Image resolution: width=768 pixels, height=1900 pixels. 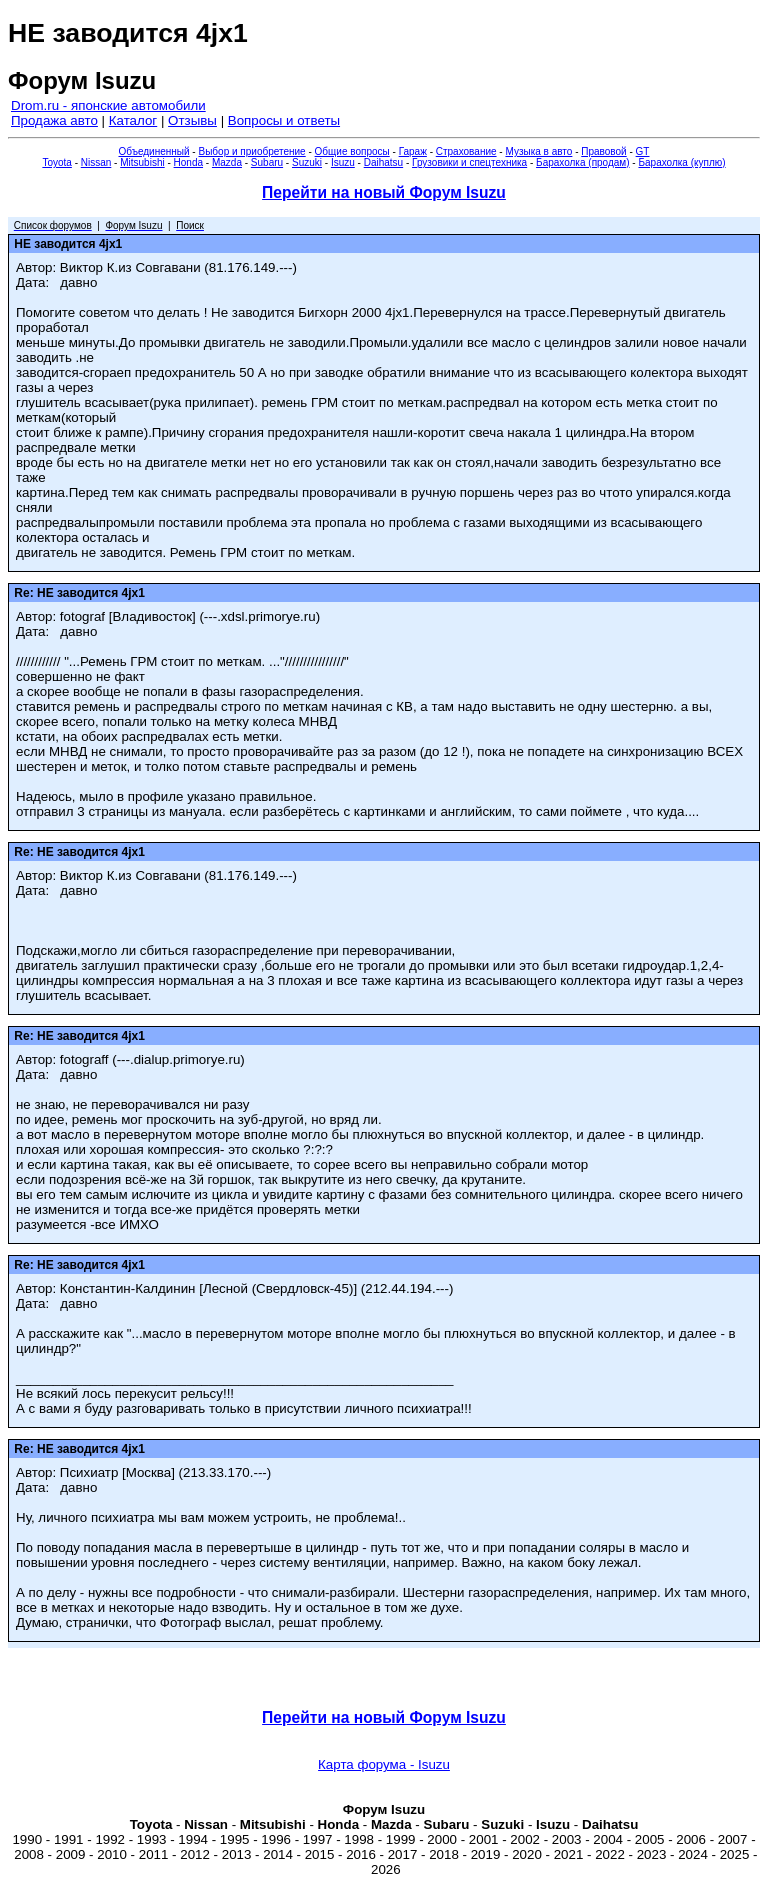 What do you see at coordinates (383, 162) in the screenshot?
I see `Daihatsu` at bounding box center [383, 162].